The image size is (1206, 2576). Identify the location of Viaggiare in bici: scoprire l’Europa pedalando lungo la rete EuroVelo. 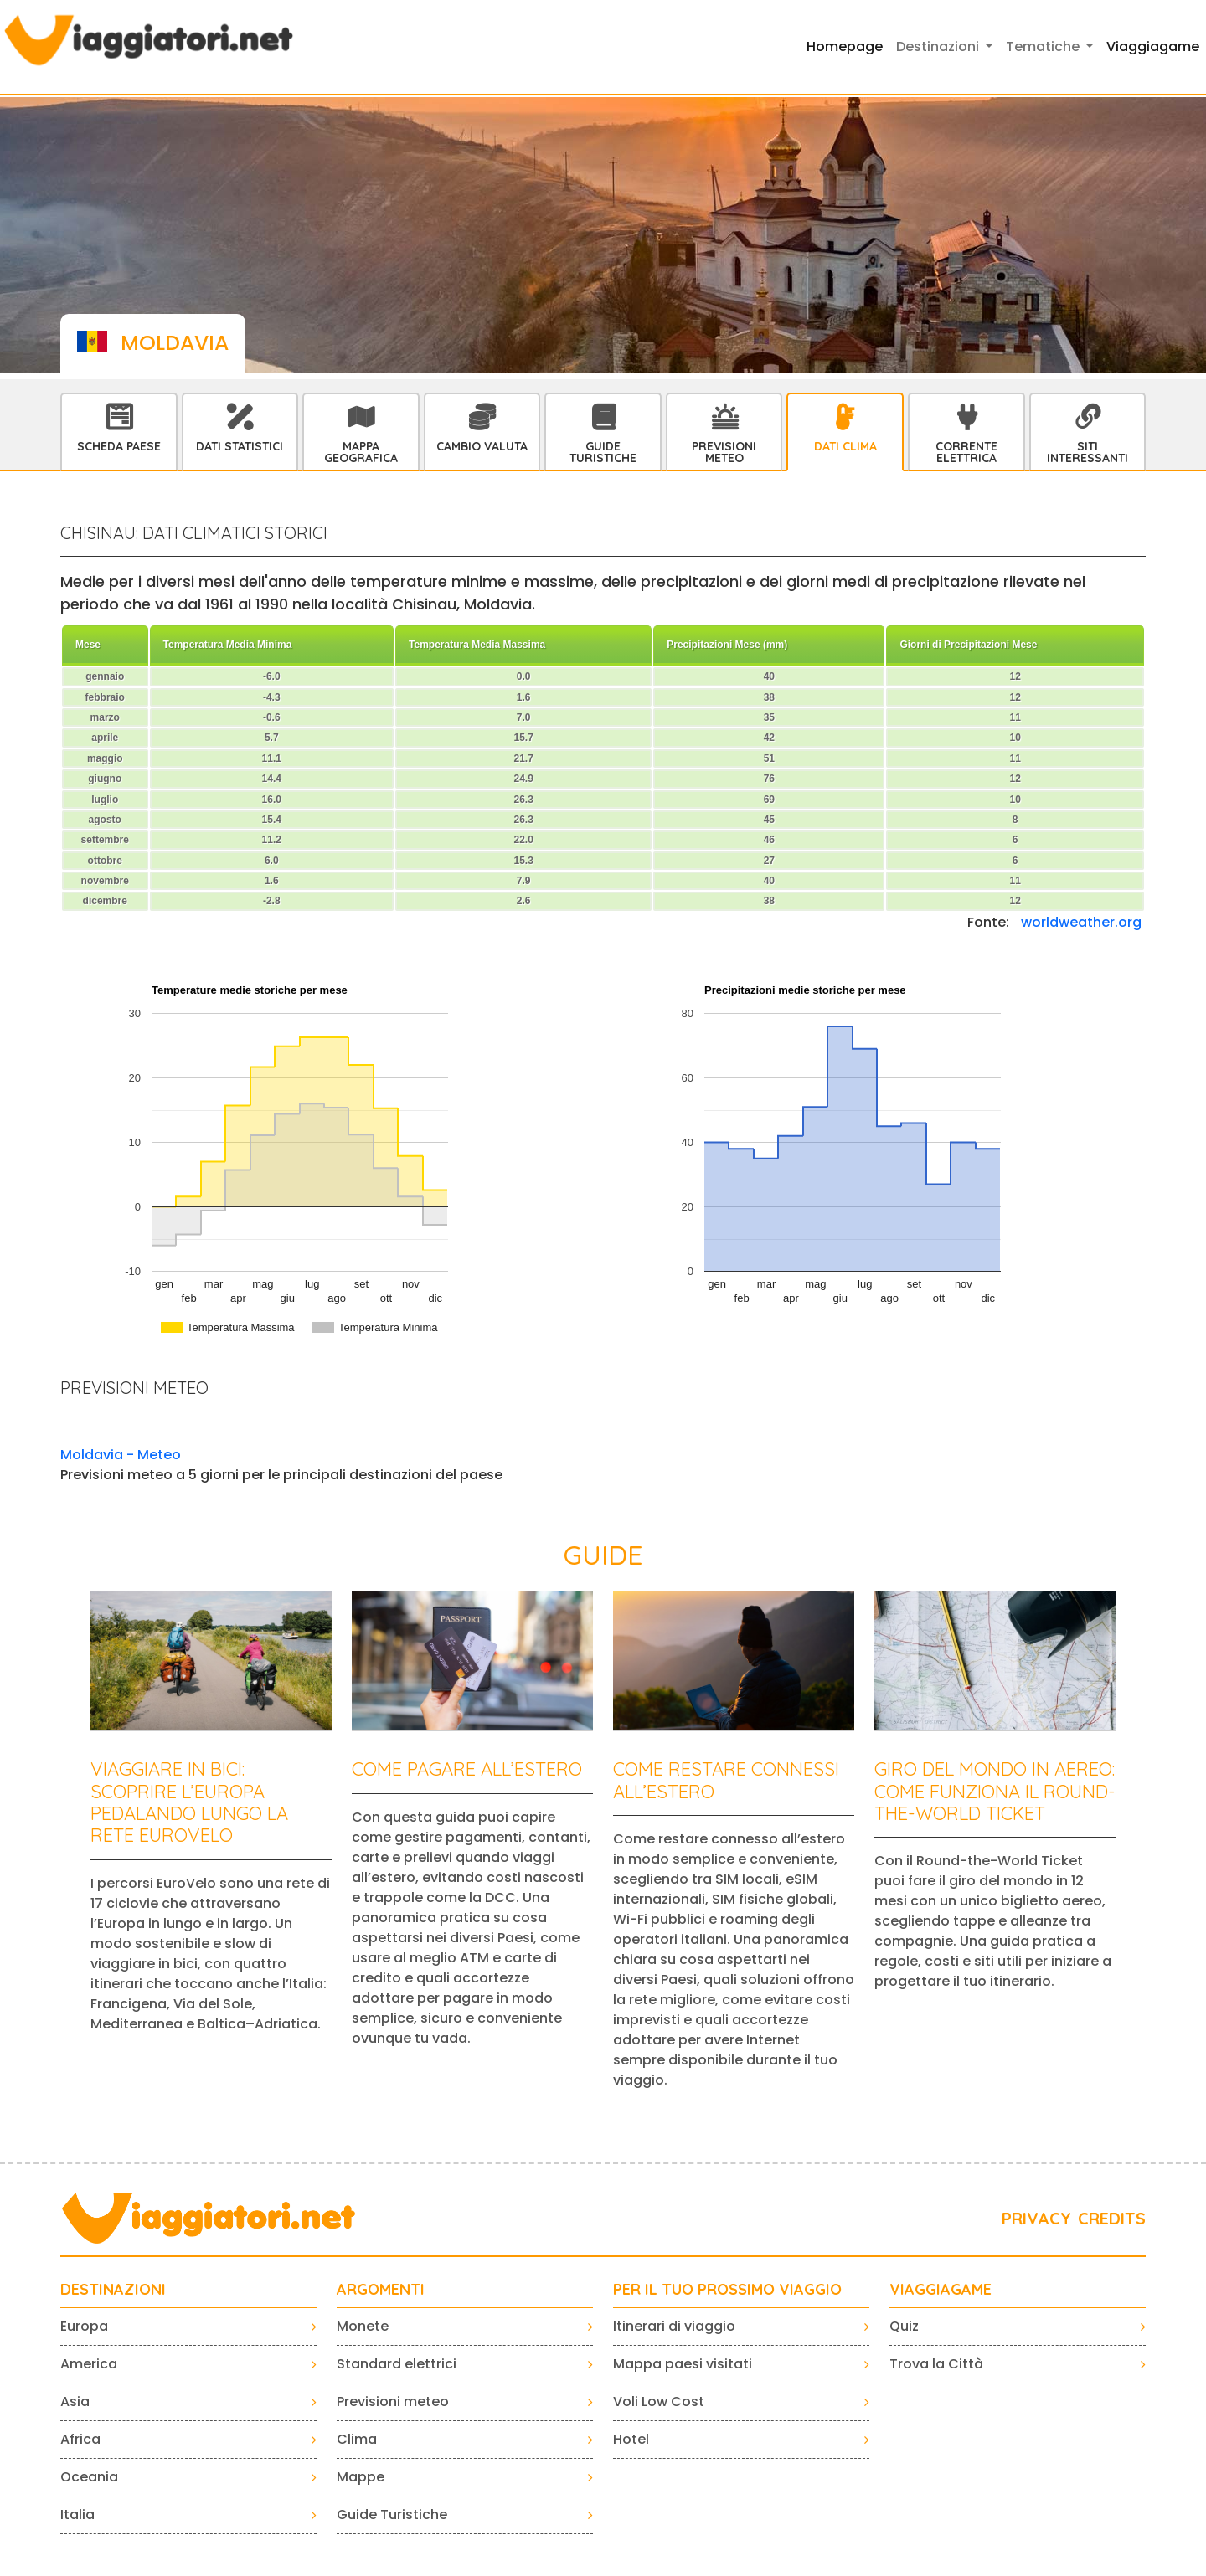
(189, 1802).